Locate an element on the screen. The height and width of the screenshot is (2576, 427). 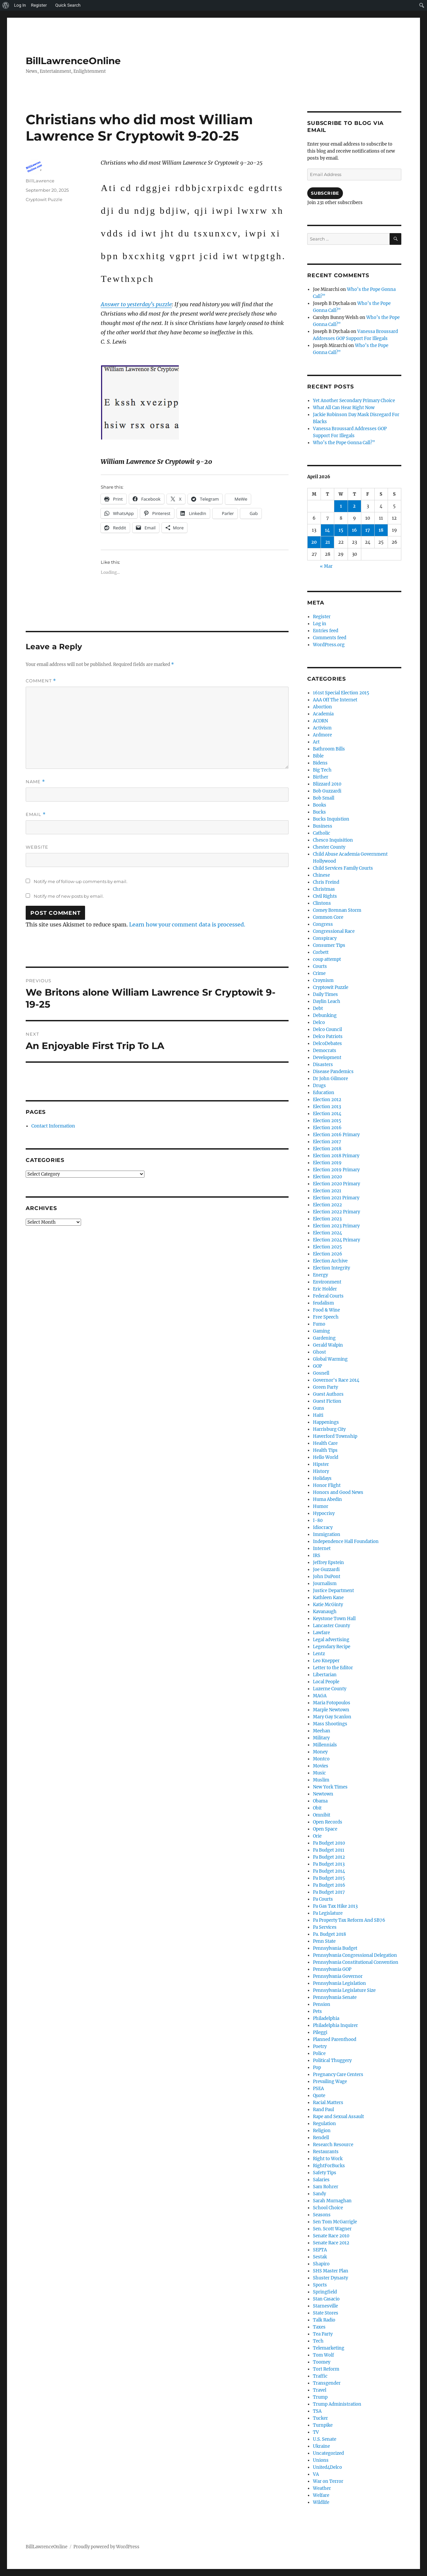
Gaming is located at coordinates (321, 1331).